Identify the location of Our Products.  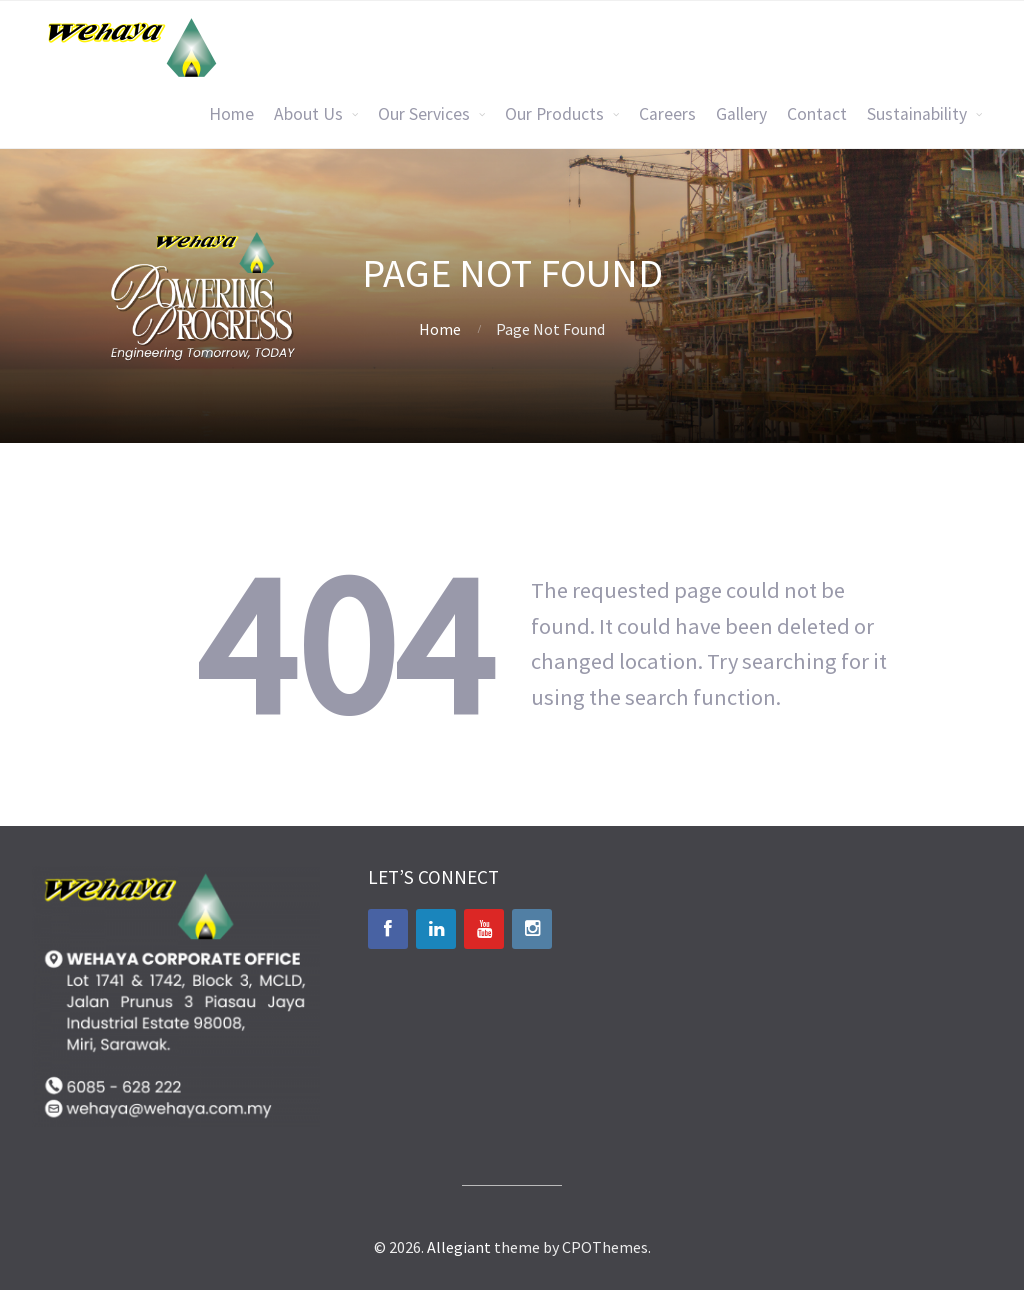
(554, 114).